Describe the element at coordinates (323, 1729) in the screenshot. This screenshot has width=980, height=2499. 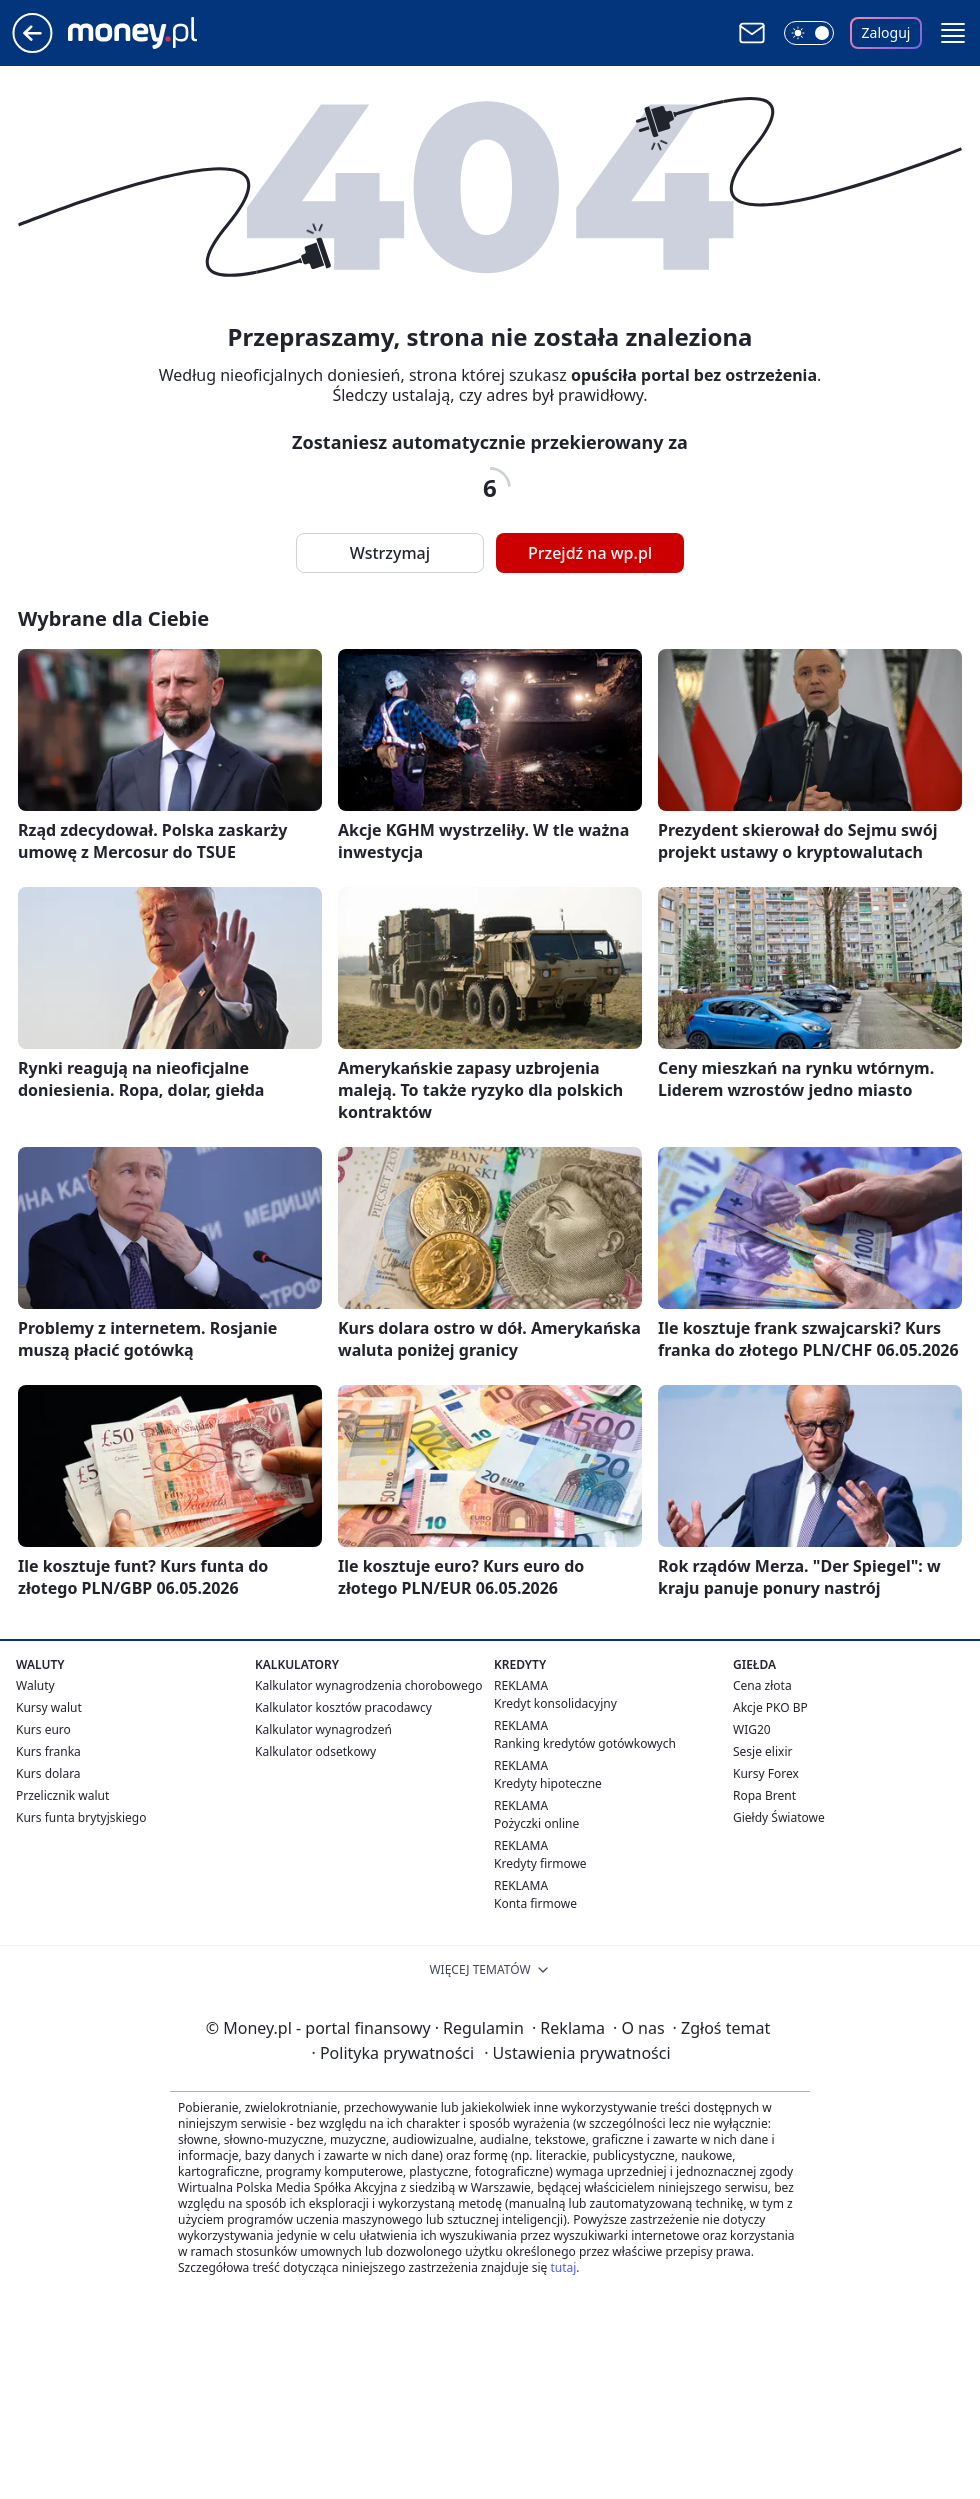
I see `Kalkulator wynagrodzeń` at that location.